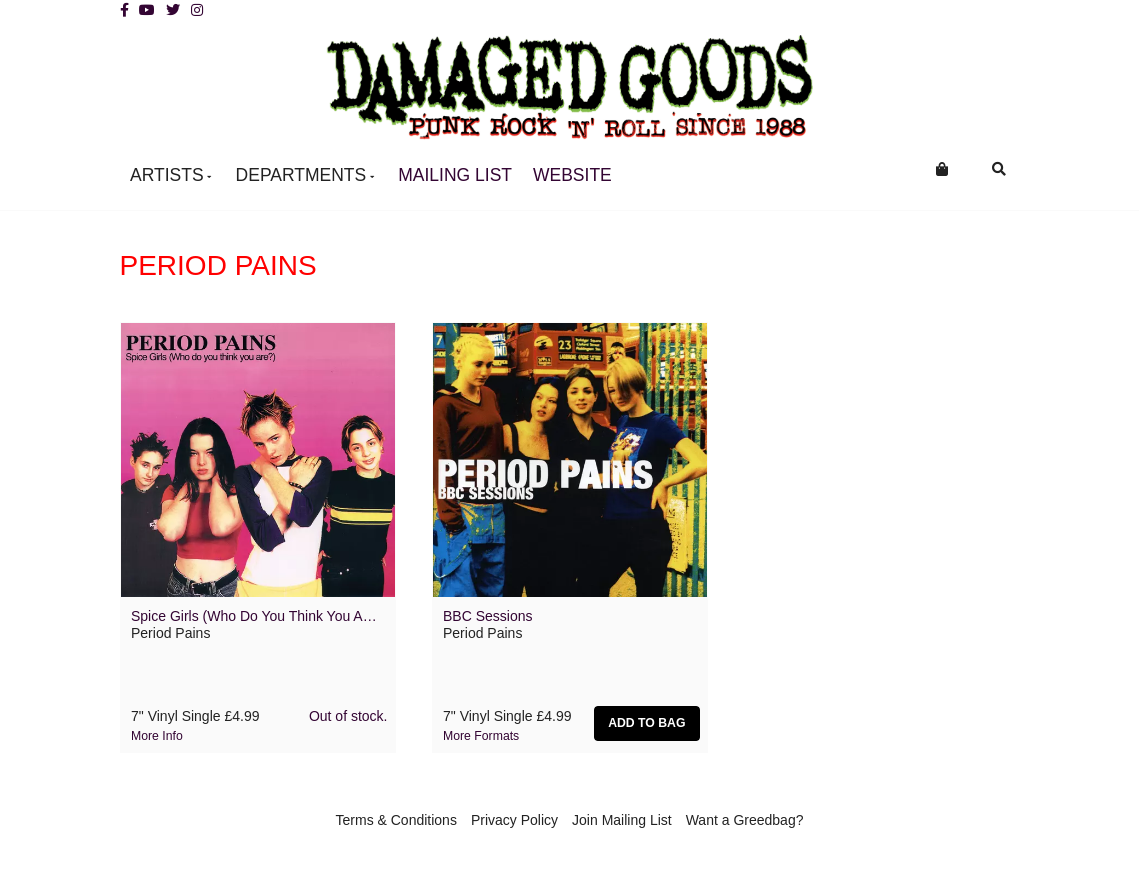  Describe the element at coordinates (622, 820) in the screenshot. I see `Join Mailing List` at that location.